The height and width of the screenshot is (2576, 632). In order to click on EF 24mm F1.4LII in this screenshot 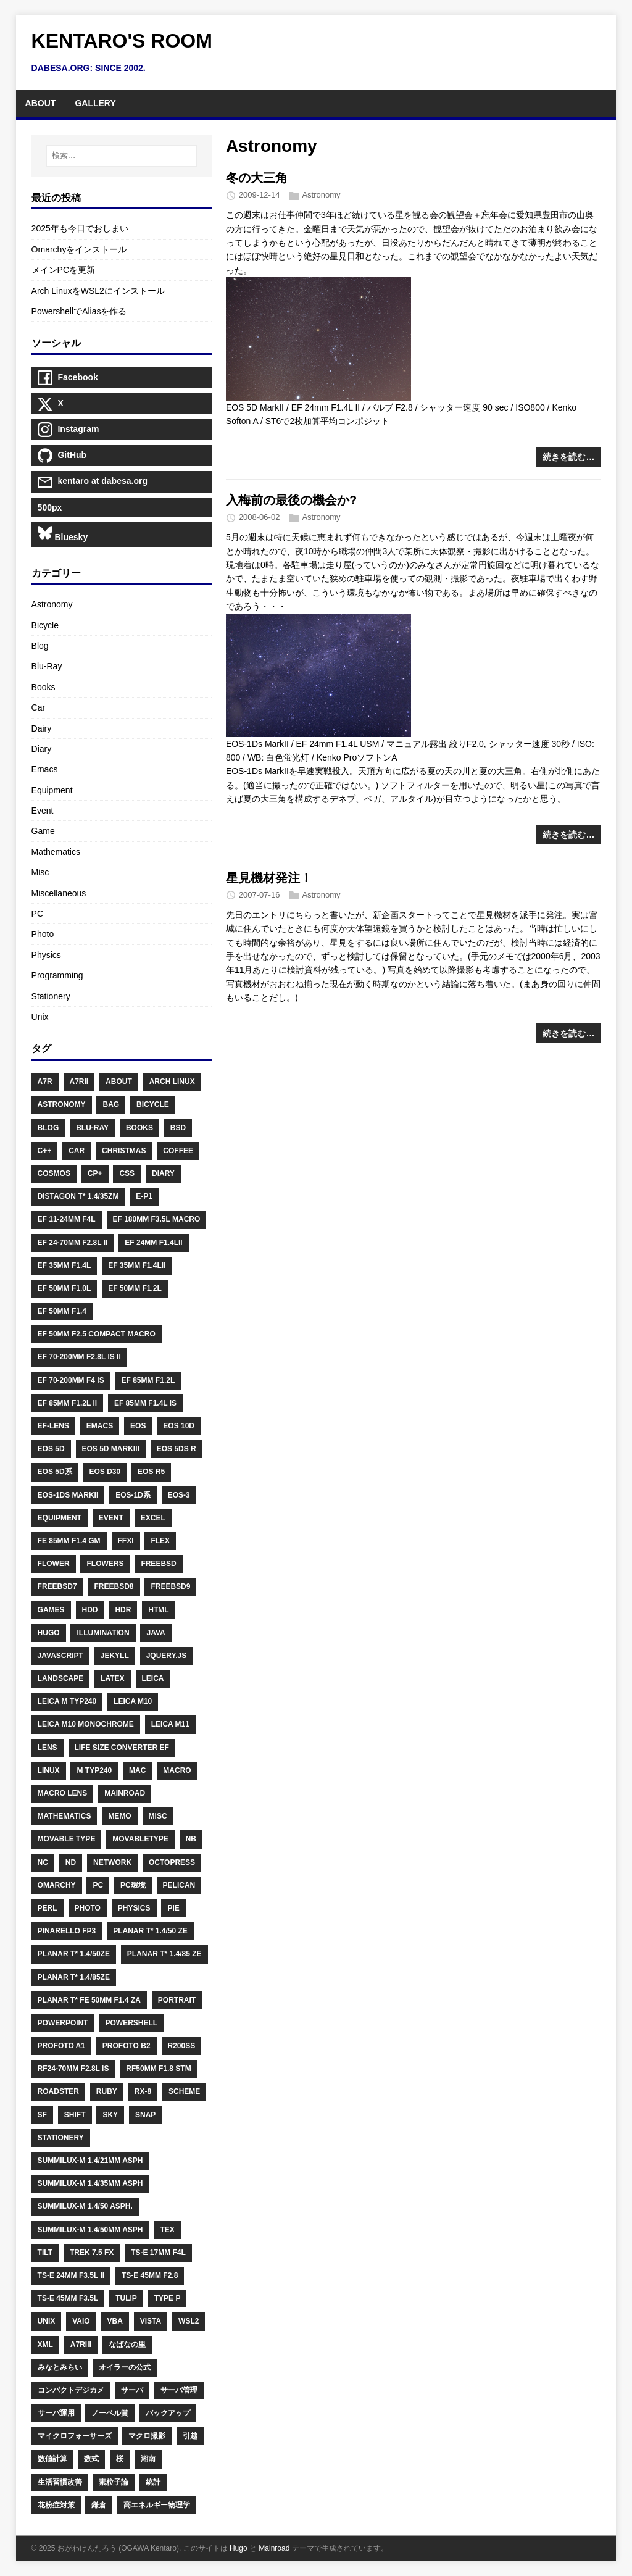, I will do `click(153, 1242)`.